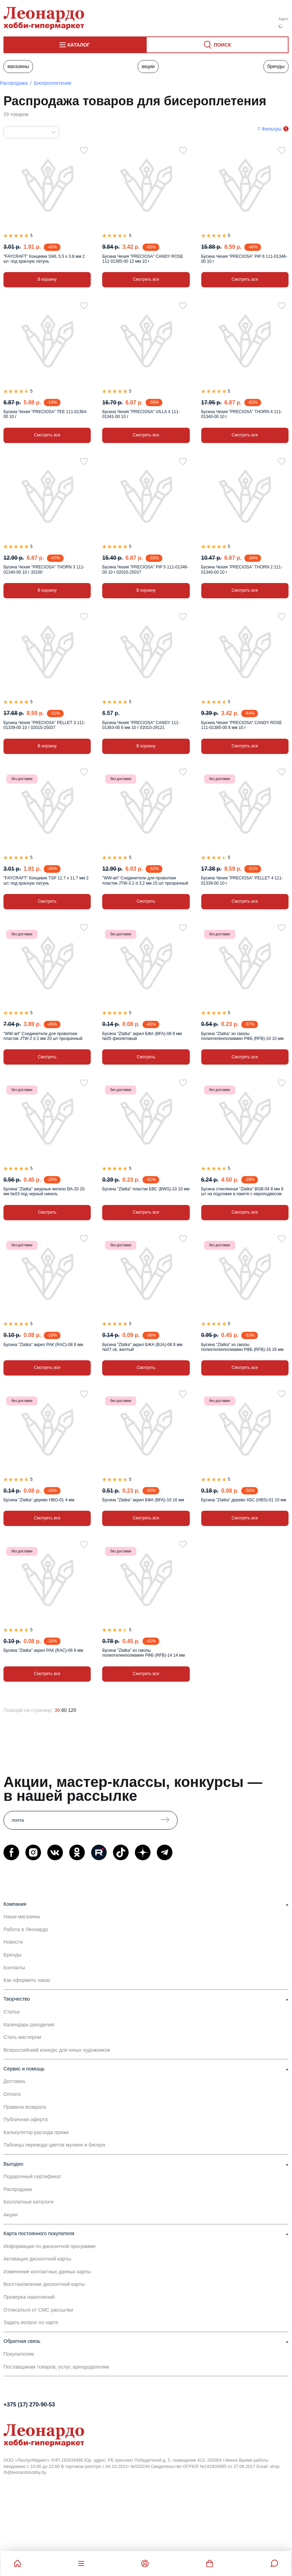 This screenshot has width=292, height=2576. I want to click on Бусина Чехия "PRECIOSA" PELLET 3 111-01339-00 10 г 02010-25037, so click(44, 725).